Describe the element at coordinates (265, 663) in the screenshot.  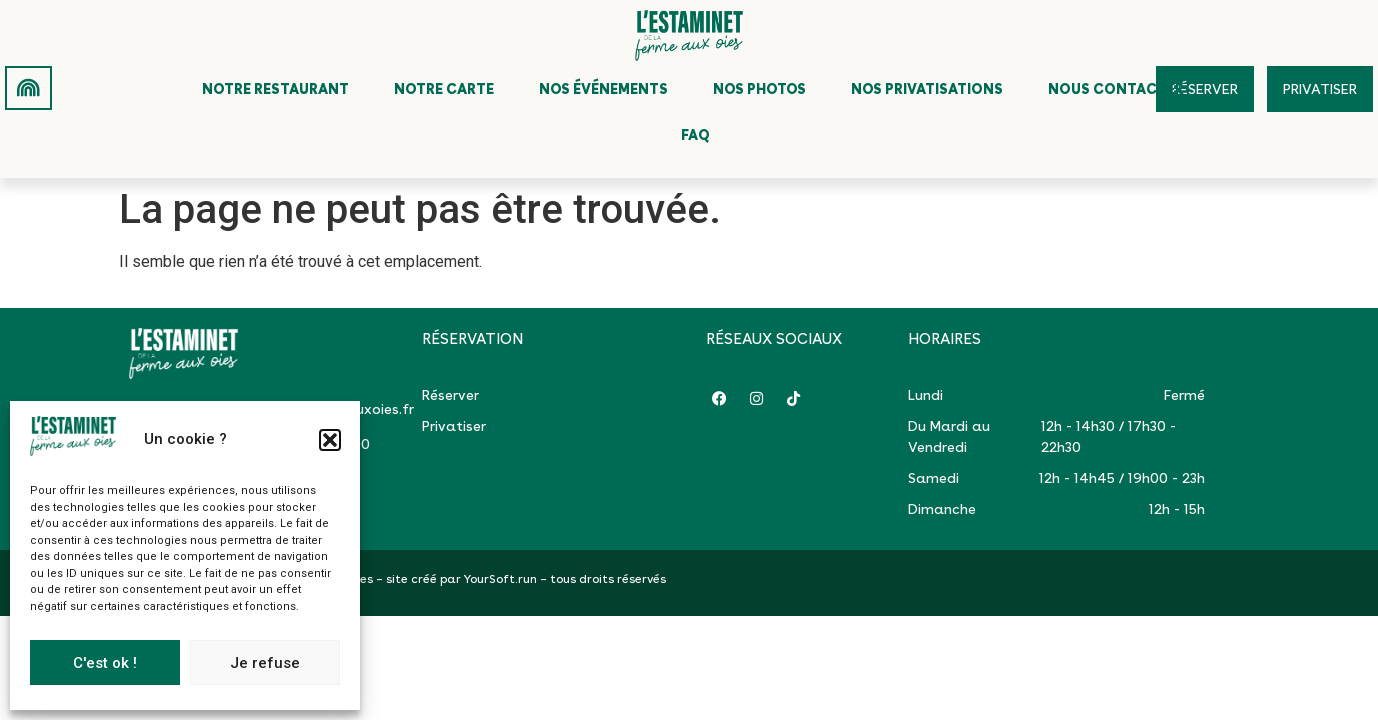
I see `Je refuse` at that location.